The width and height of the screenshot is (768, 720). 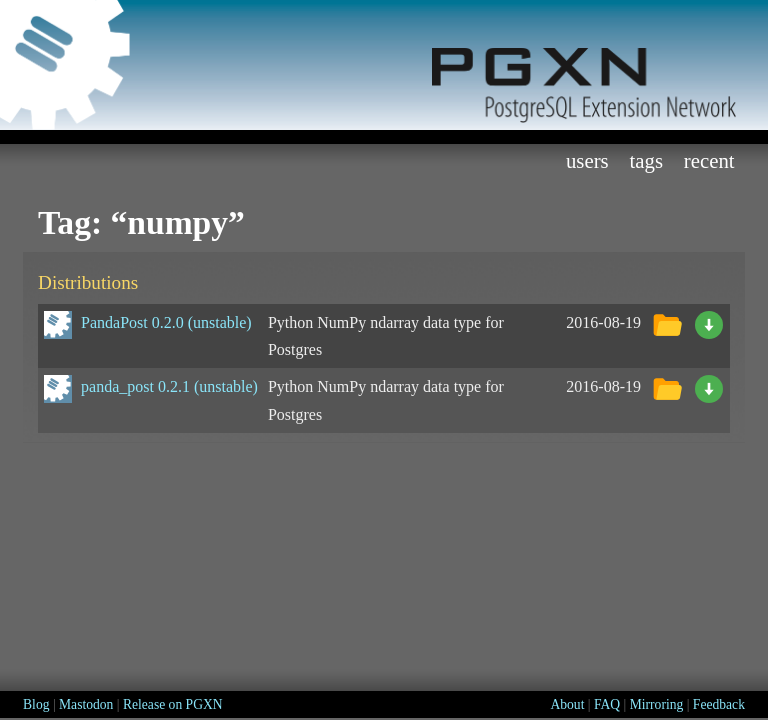 What do you see at coordinates (646, 160) in the screenshot?
I see `Tags` at bounding box center [646, 160].